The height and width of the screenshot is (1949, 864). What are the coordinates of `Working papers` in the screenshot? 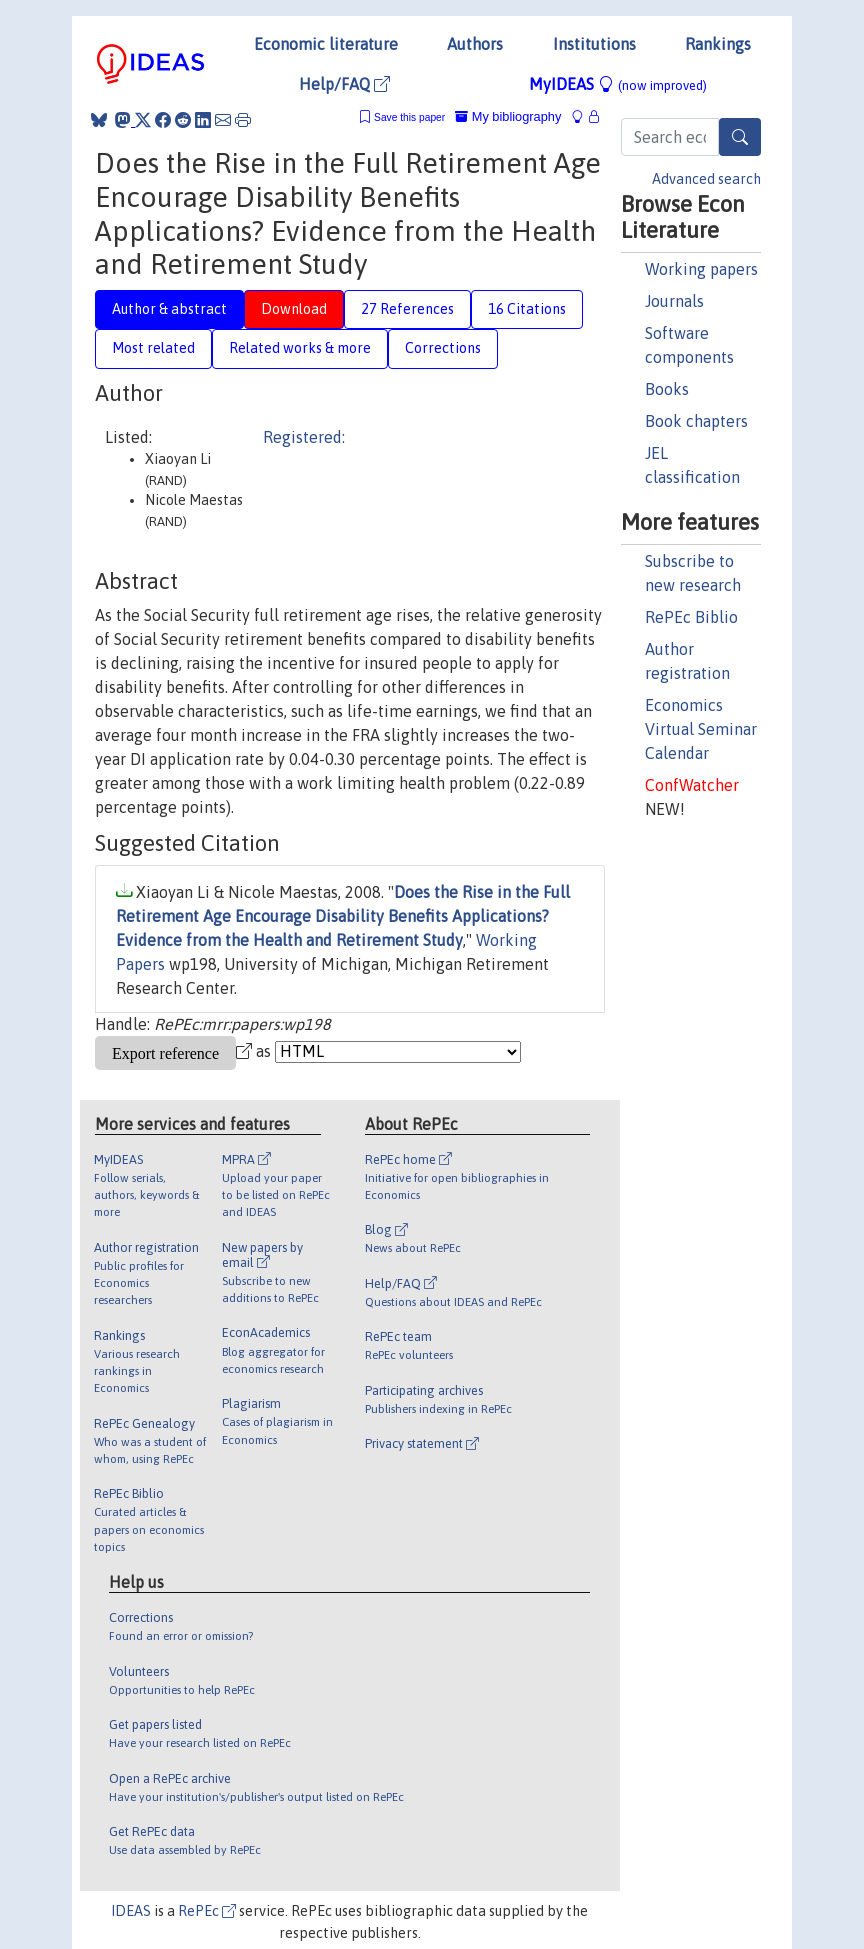 It's located at (701, 269).